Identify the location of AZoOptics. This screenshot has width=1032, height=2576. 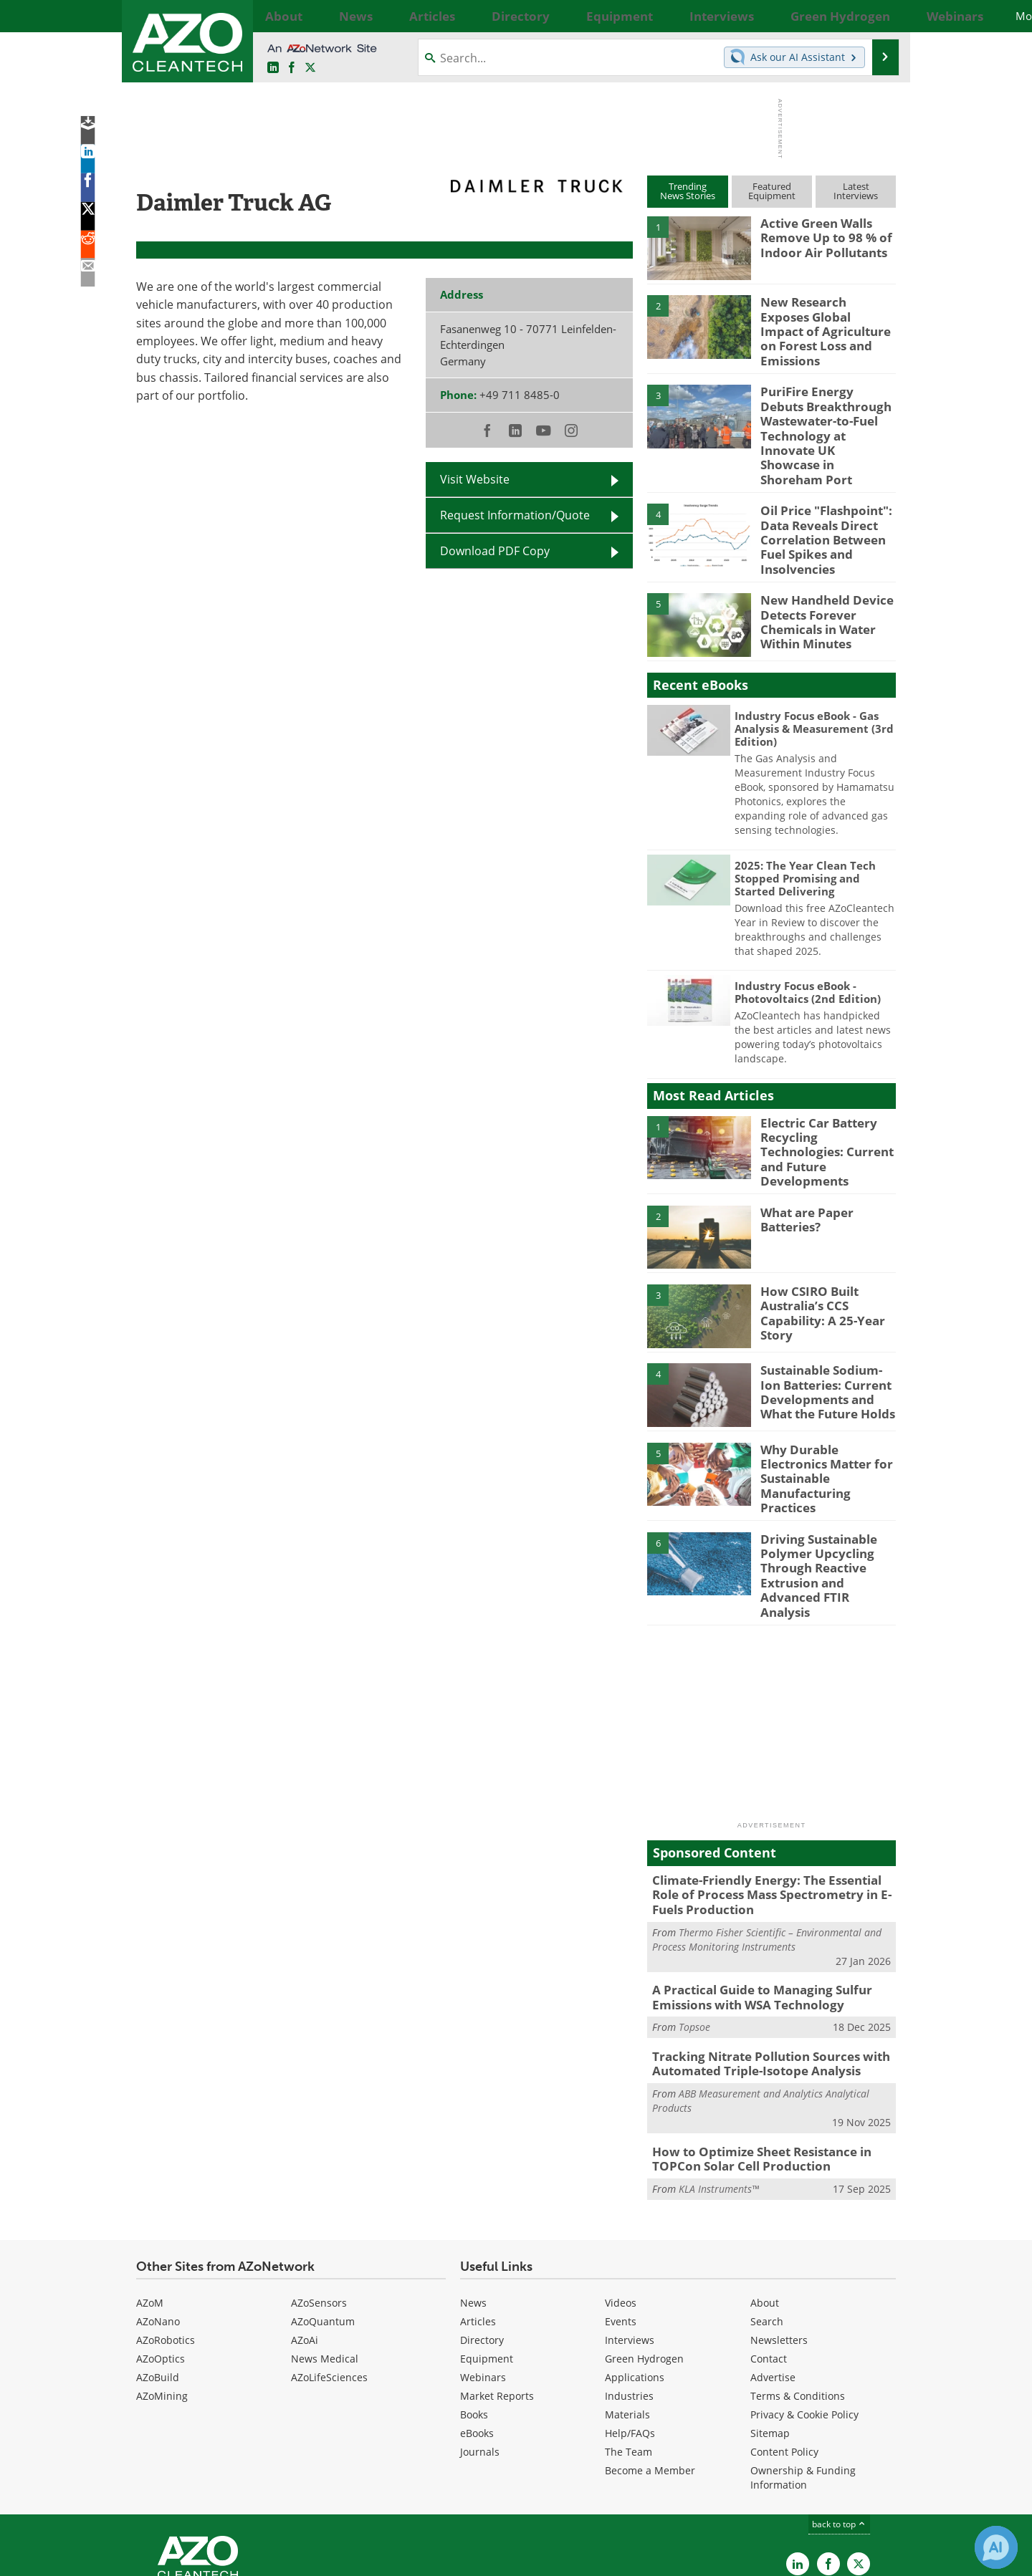
(160, 2255).